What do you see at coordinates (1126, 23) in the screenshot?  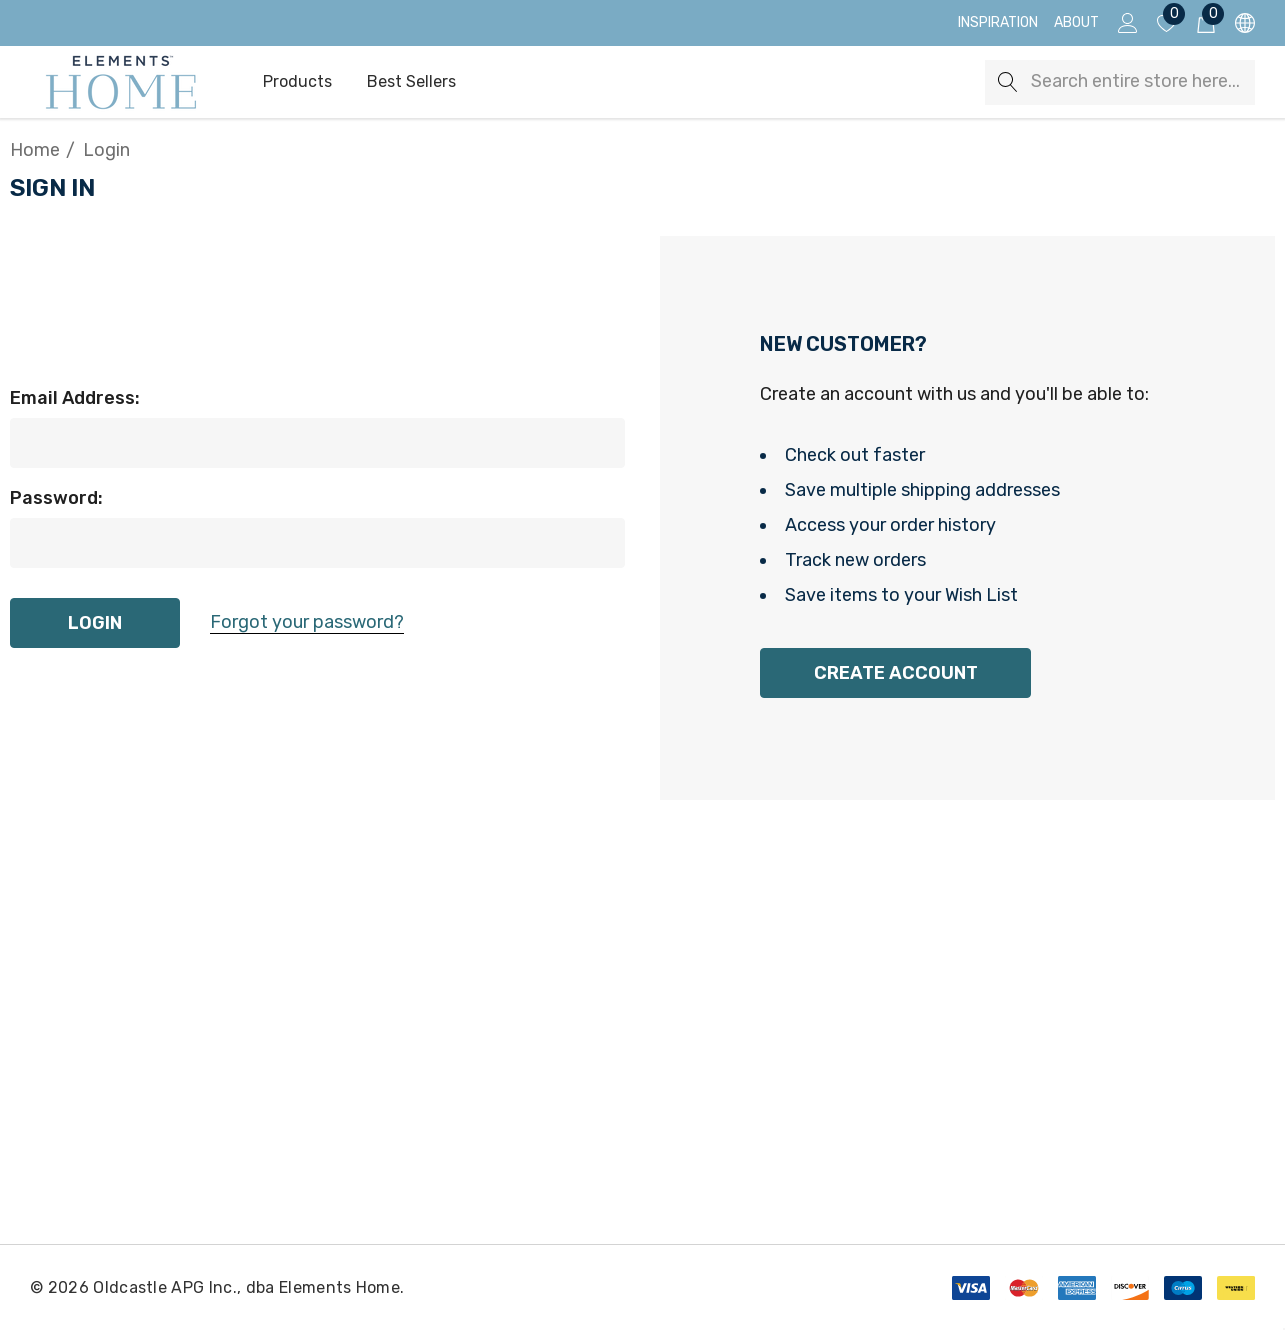 I see `[Sign in]` at bounding box center [1126, 23].